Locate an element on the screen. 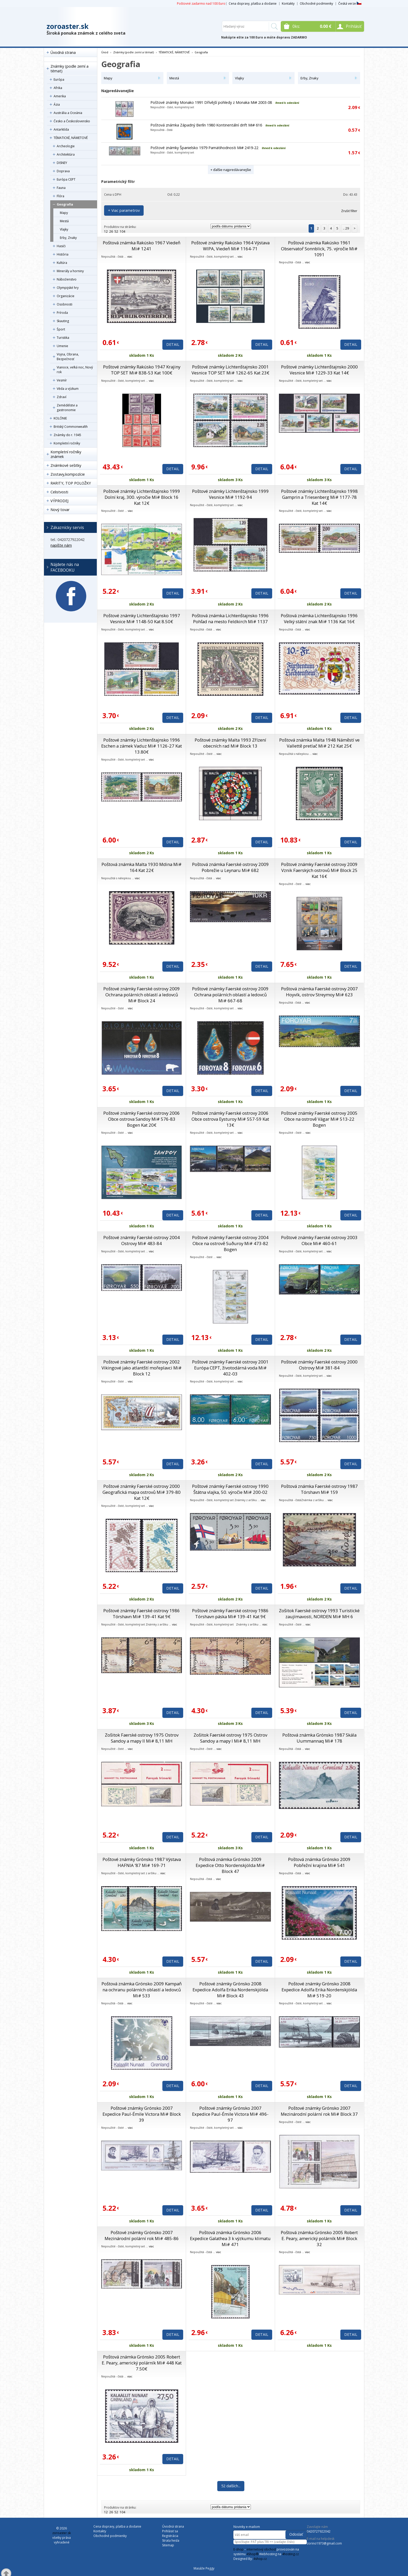  Európa is located at coordinates (59, 79).